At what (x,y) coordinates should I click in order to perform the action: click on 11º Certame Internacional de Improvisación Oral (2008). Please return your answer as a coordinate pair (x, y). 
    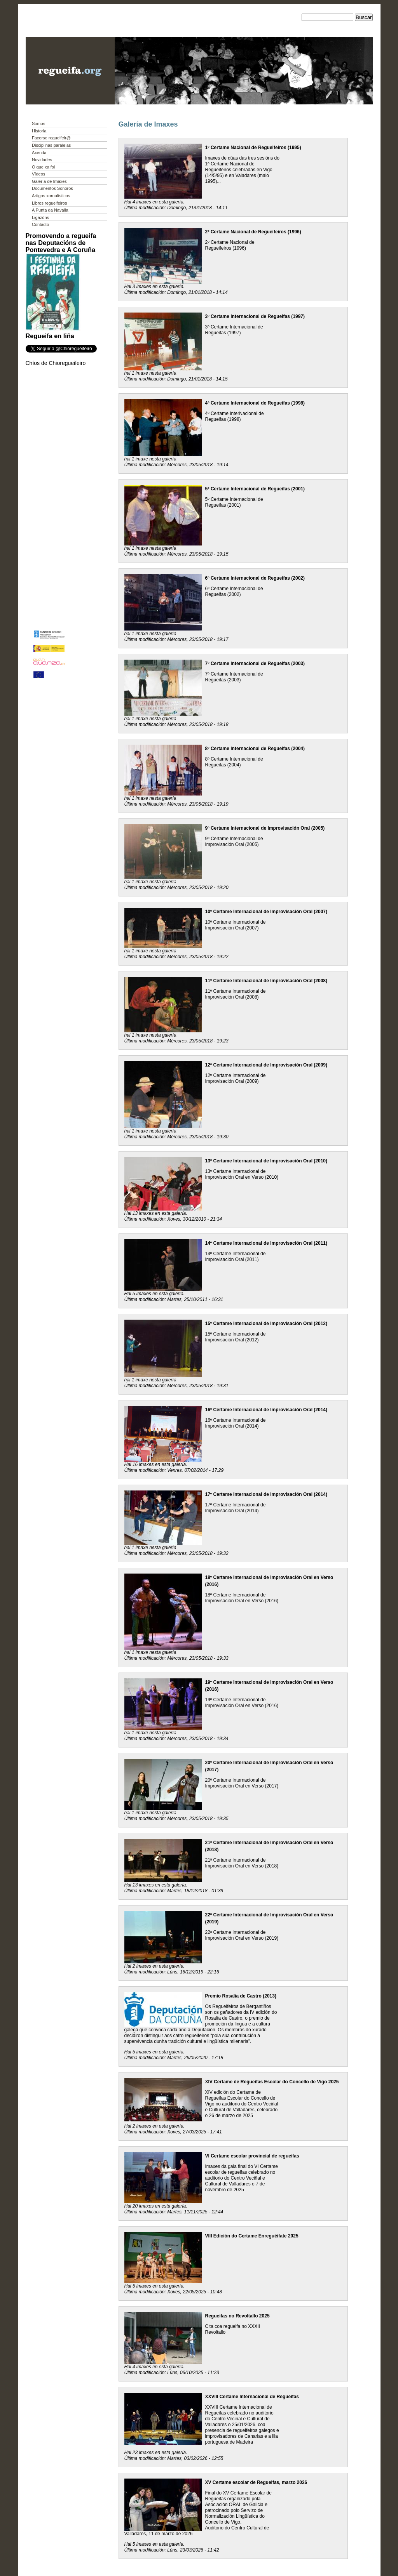
    Looking at the image, I should click on (266, 980).